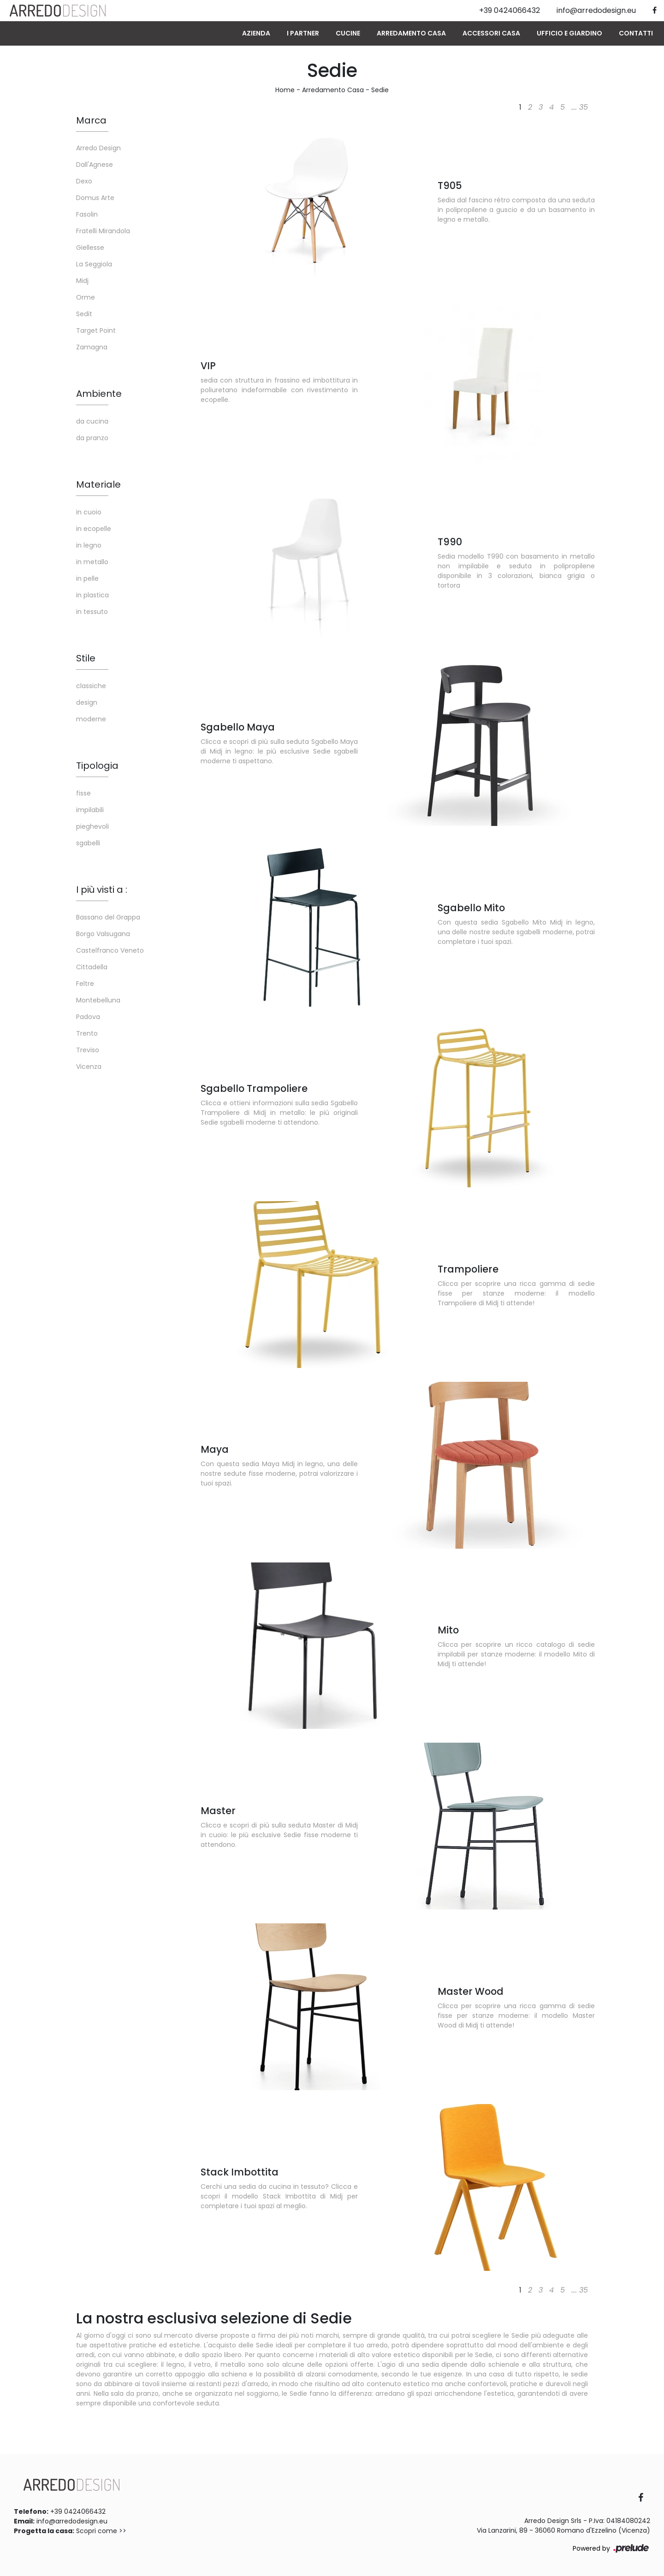 The height and width of the screenshot is (2576, 664). I want to click on Domus Arte, so click(95, 197).